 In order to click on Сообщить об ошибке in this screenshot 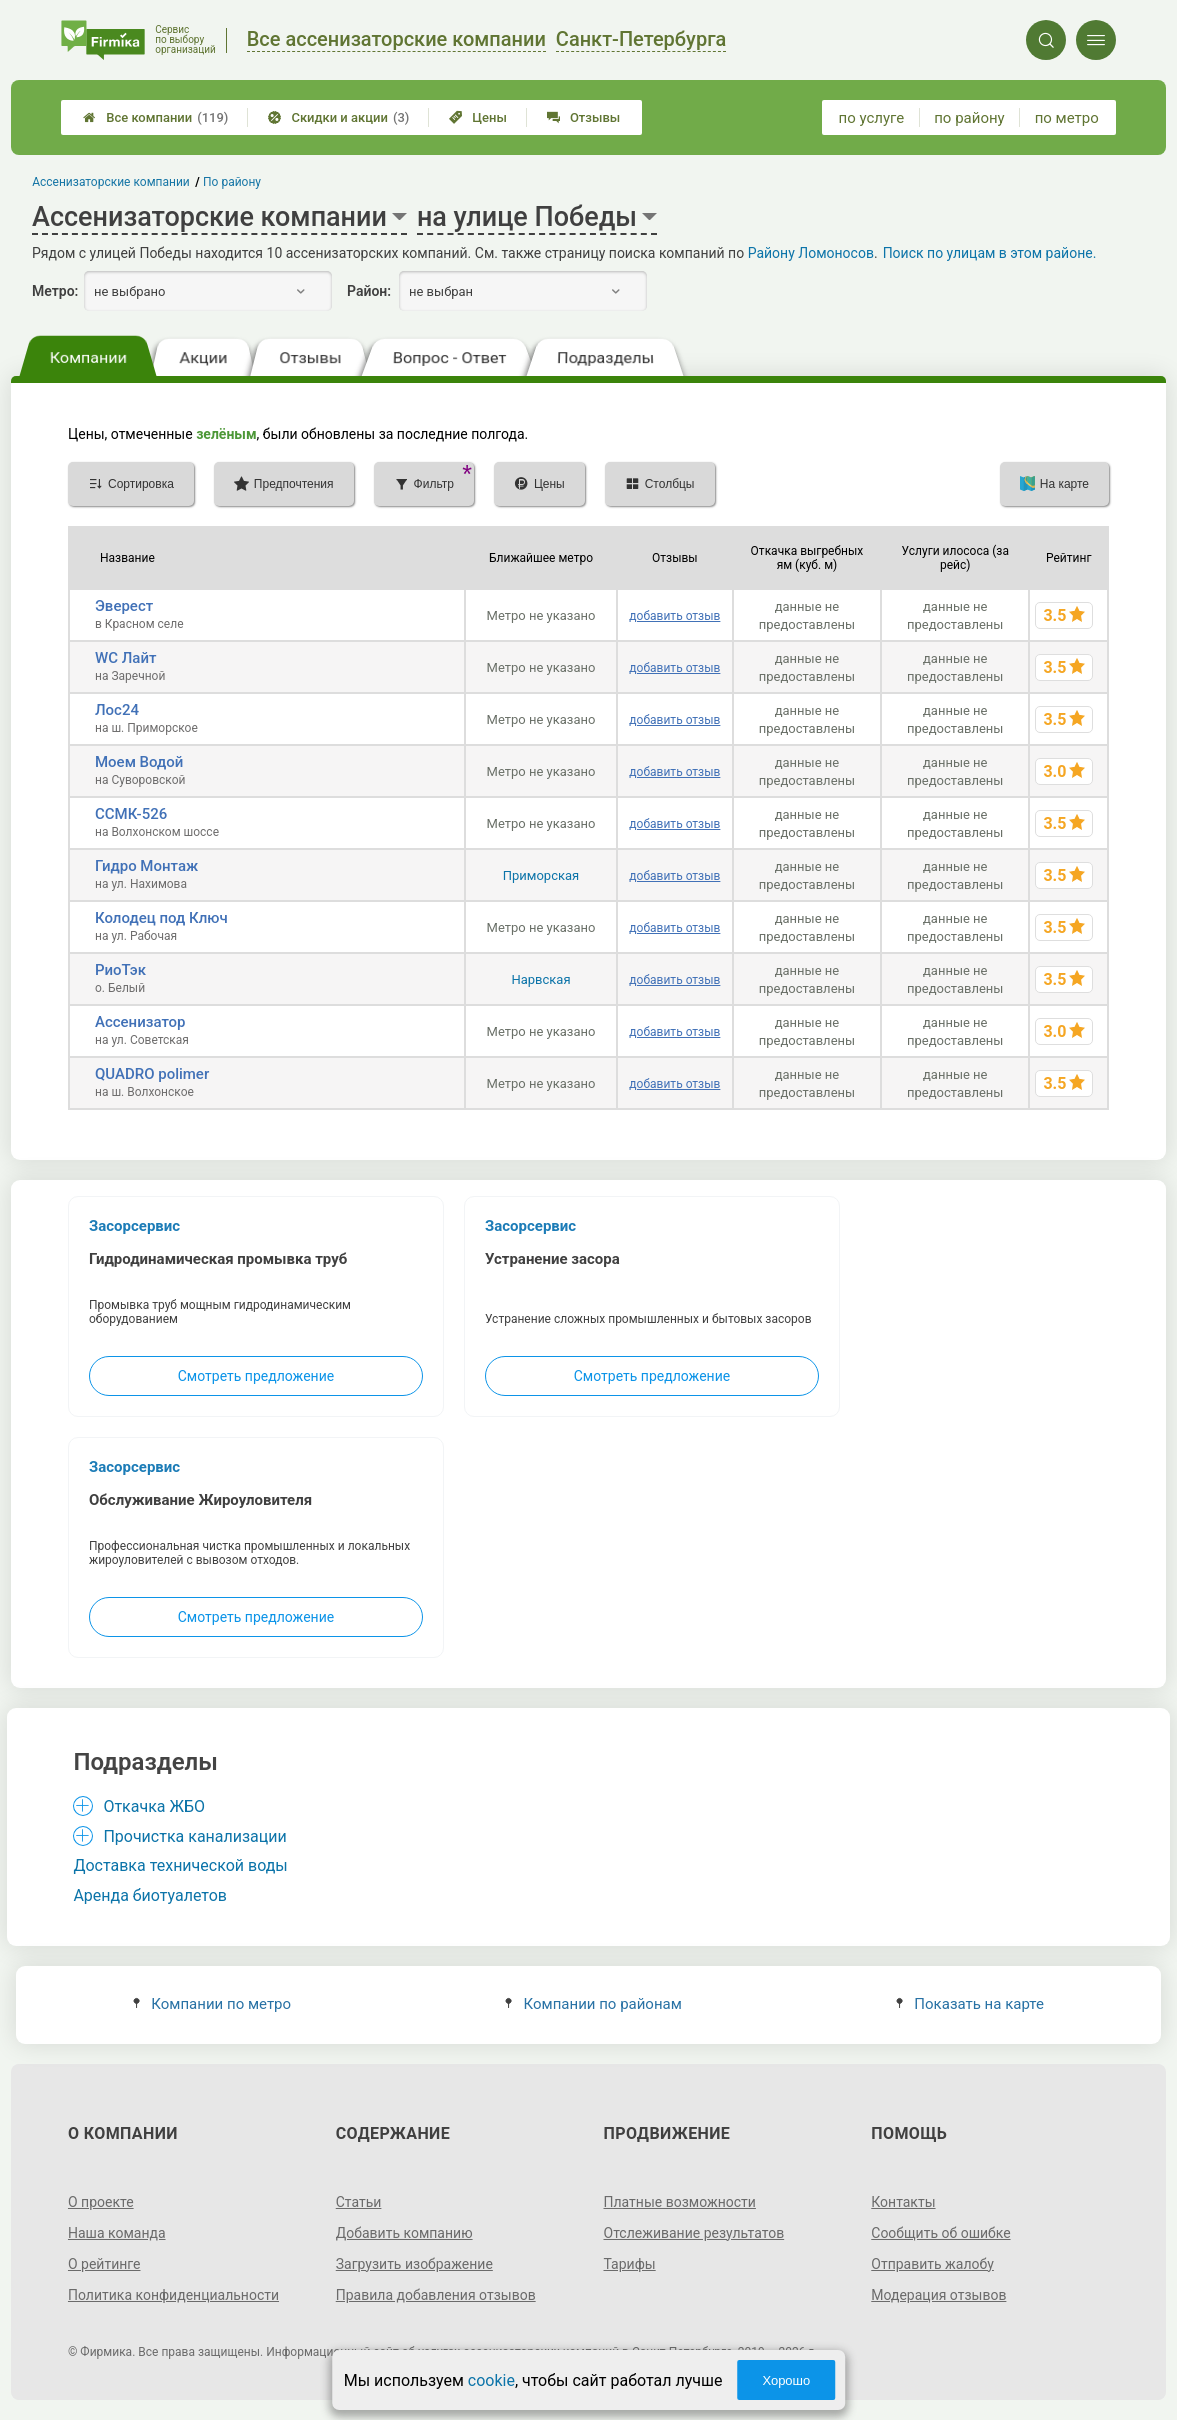, I will do `click(940, 2233)`.